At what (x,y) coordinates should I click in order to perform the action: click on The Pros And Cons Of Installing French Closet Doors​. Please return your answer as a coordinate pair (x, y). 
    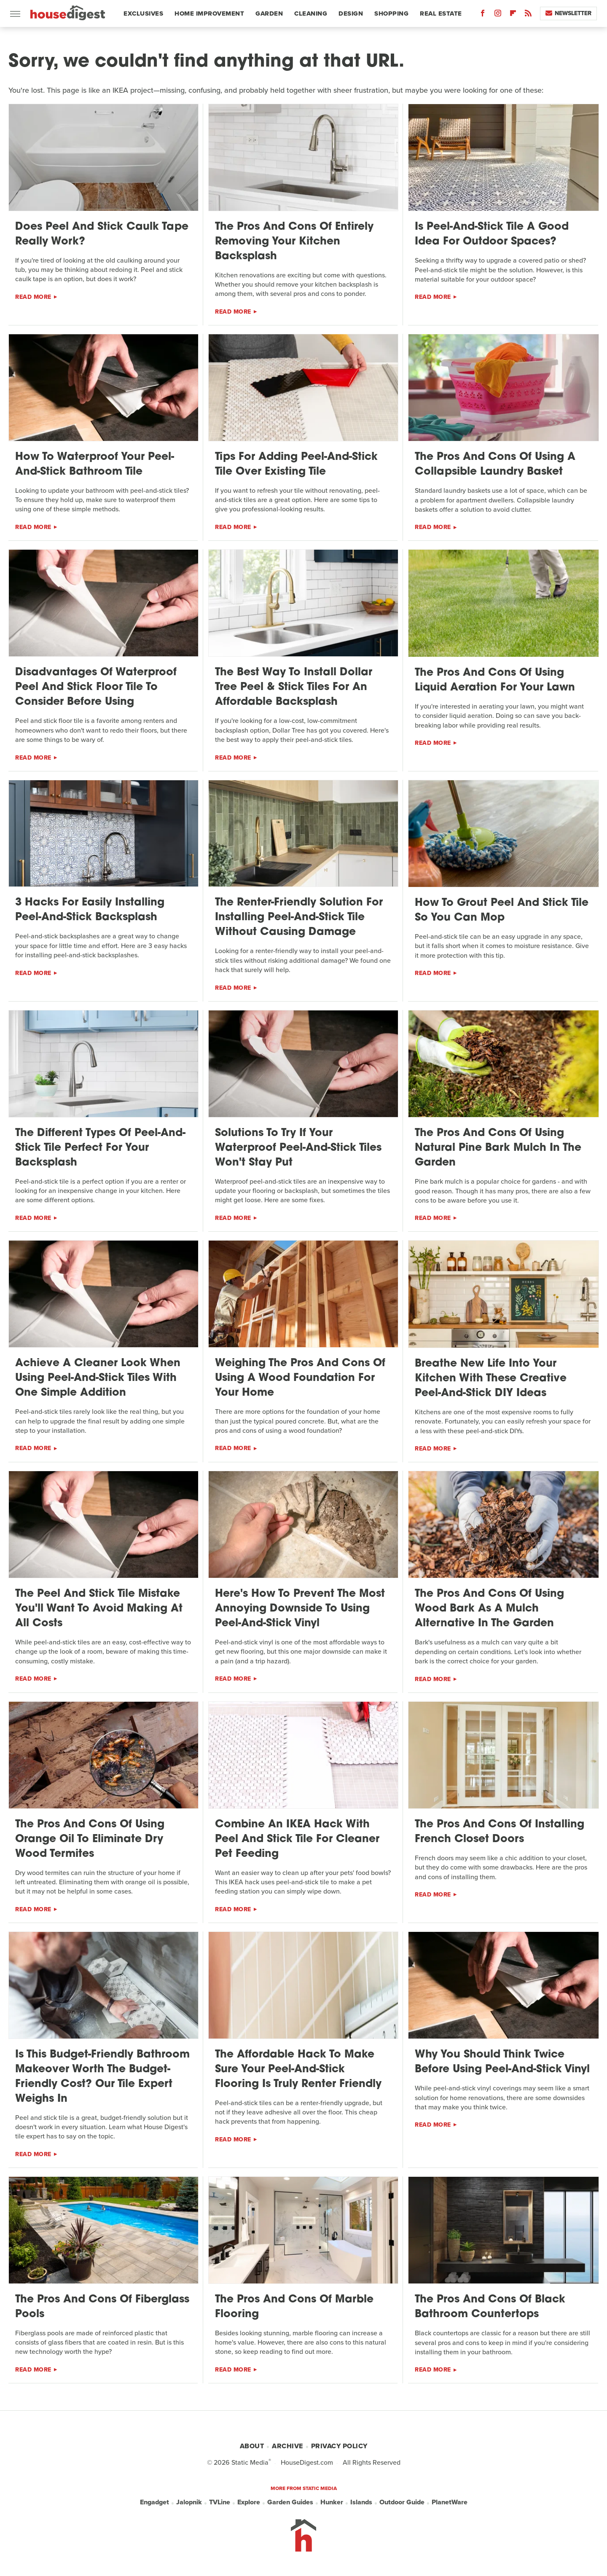
    Looking at the image, I should click on (499, 1832).